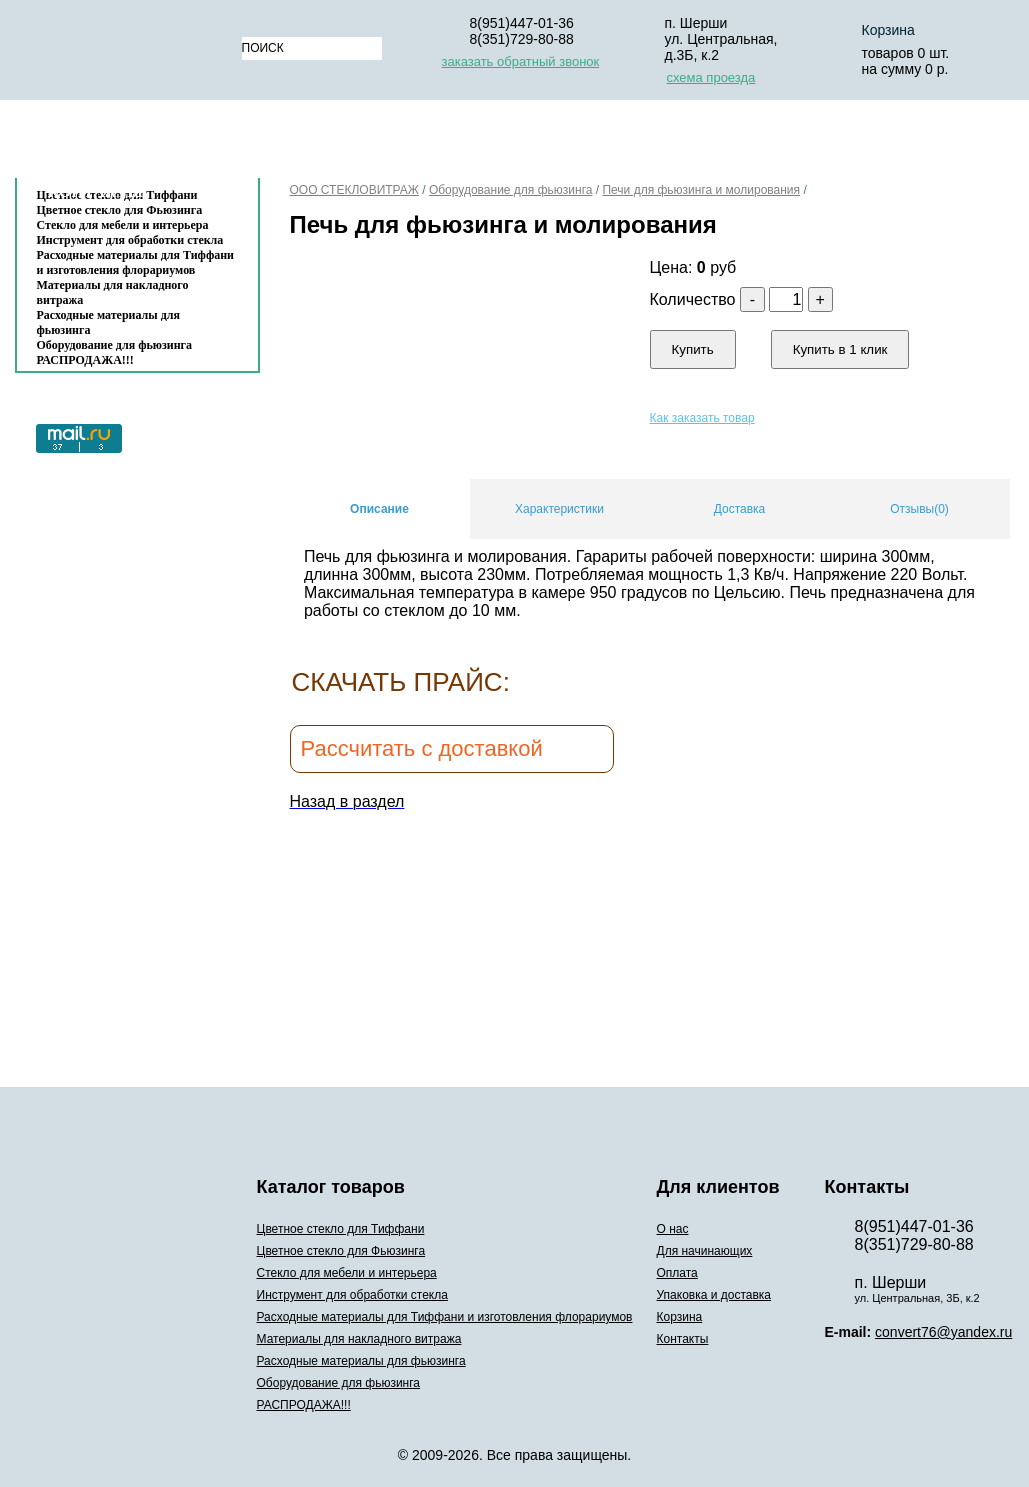 The image size is (1029, 1487). Describe the element at coordinates (130, 240) in the screenshot. I see `Инструмент для обработки стекла` at that location.